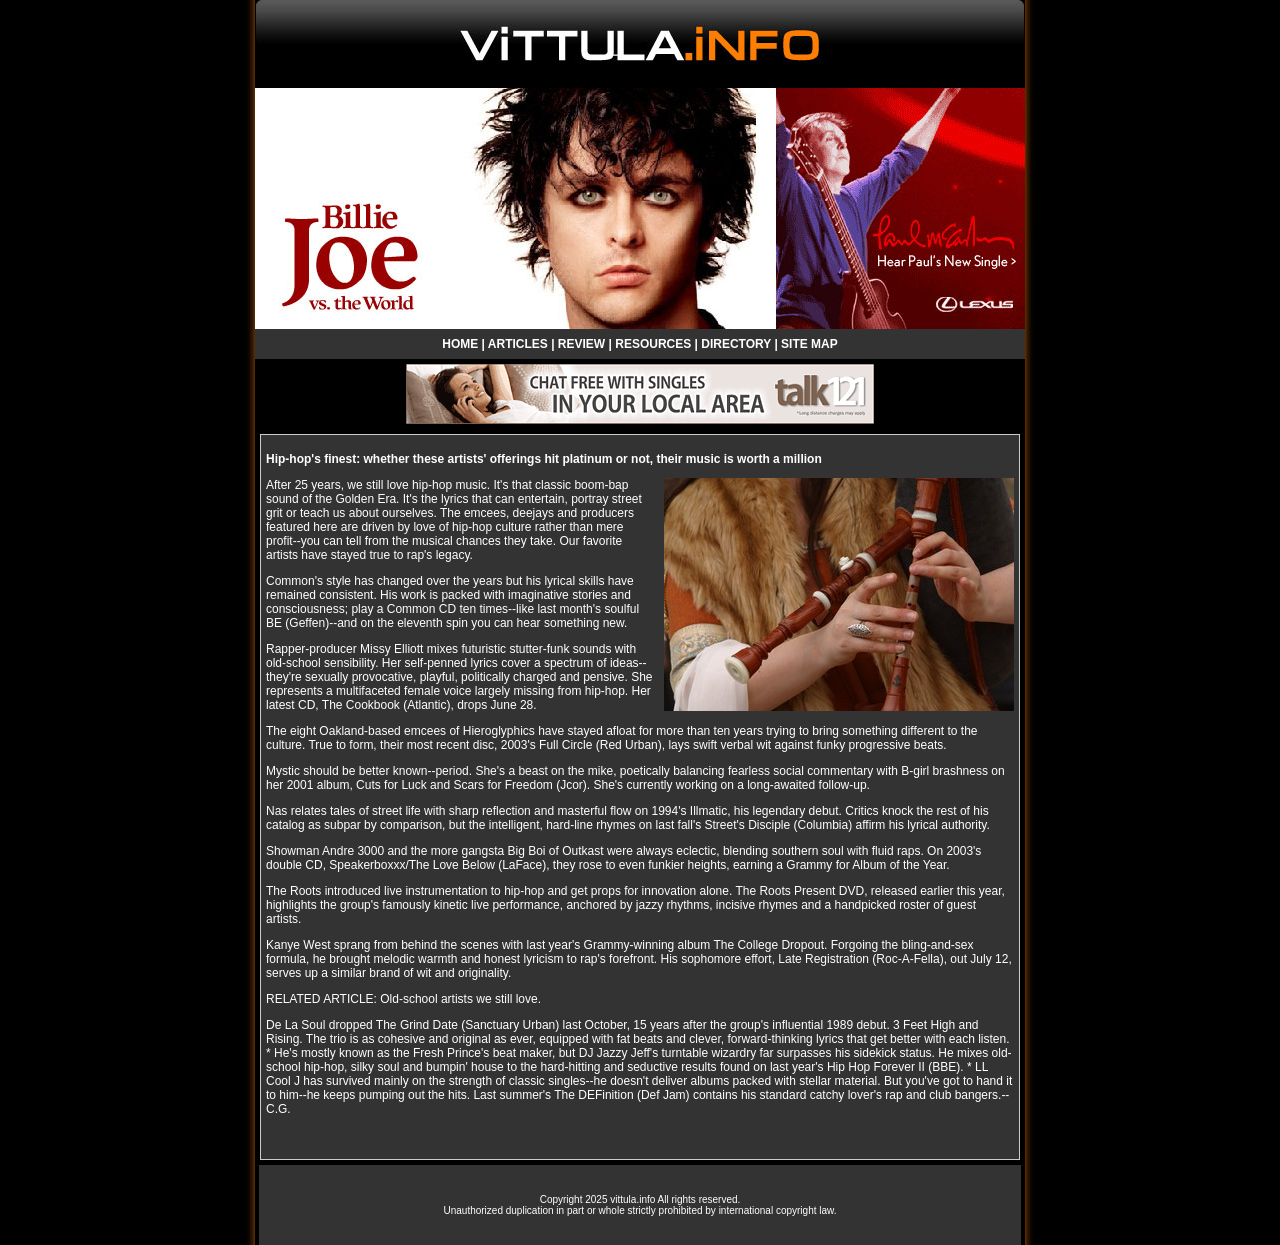  Describe the element at coordinates (460, 344) in the screenshot. I see `HOME` at that location.